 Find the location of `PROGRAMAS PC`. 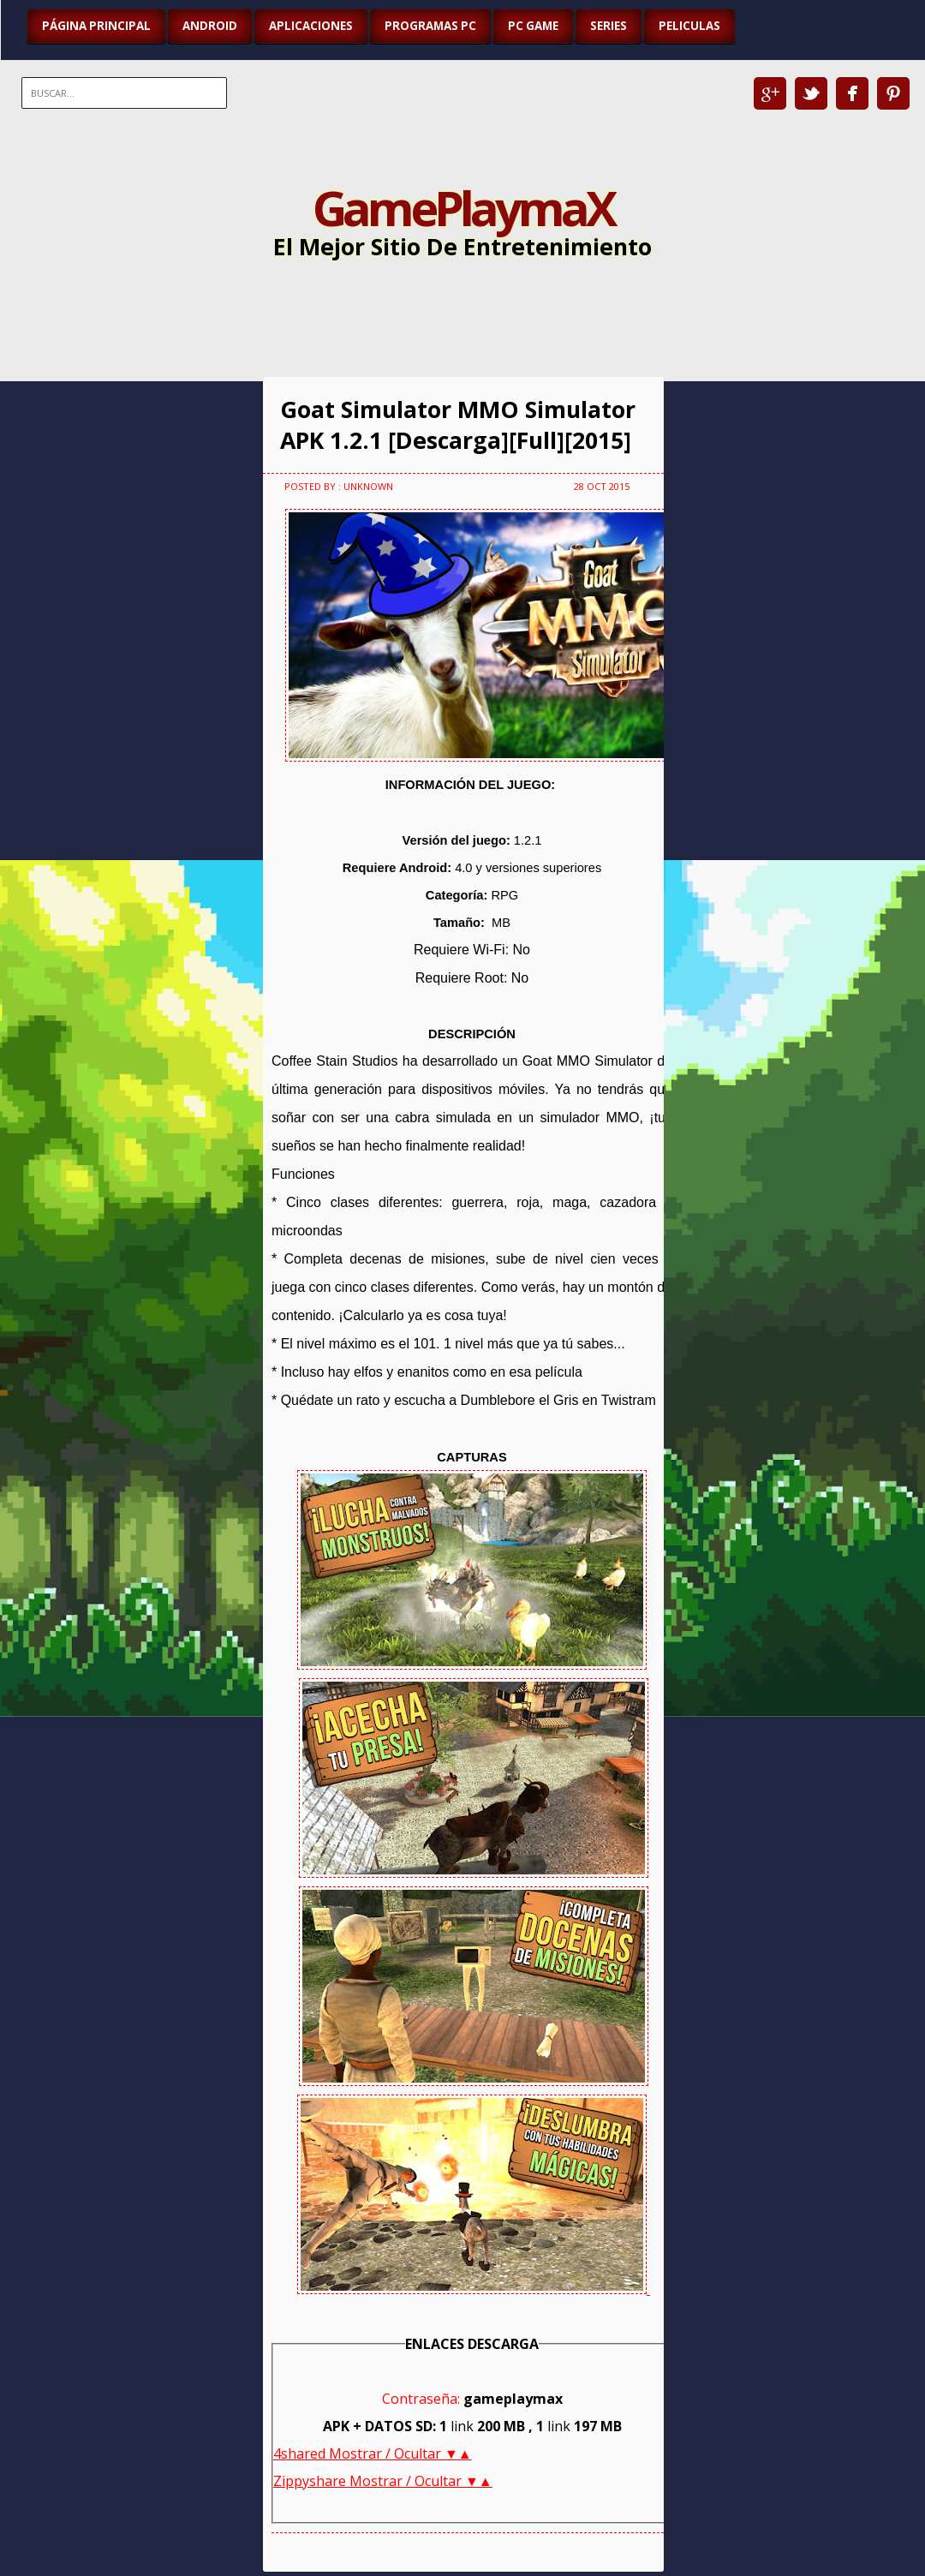

PROGRAMAS PC is located at coordinates (430, 25).